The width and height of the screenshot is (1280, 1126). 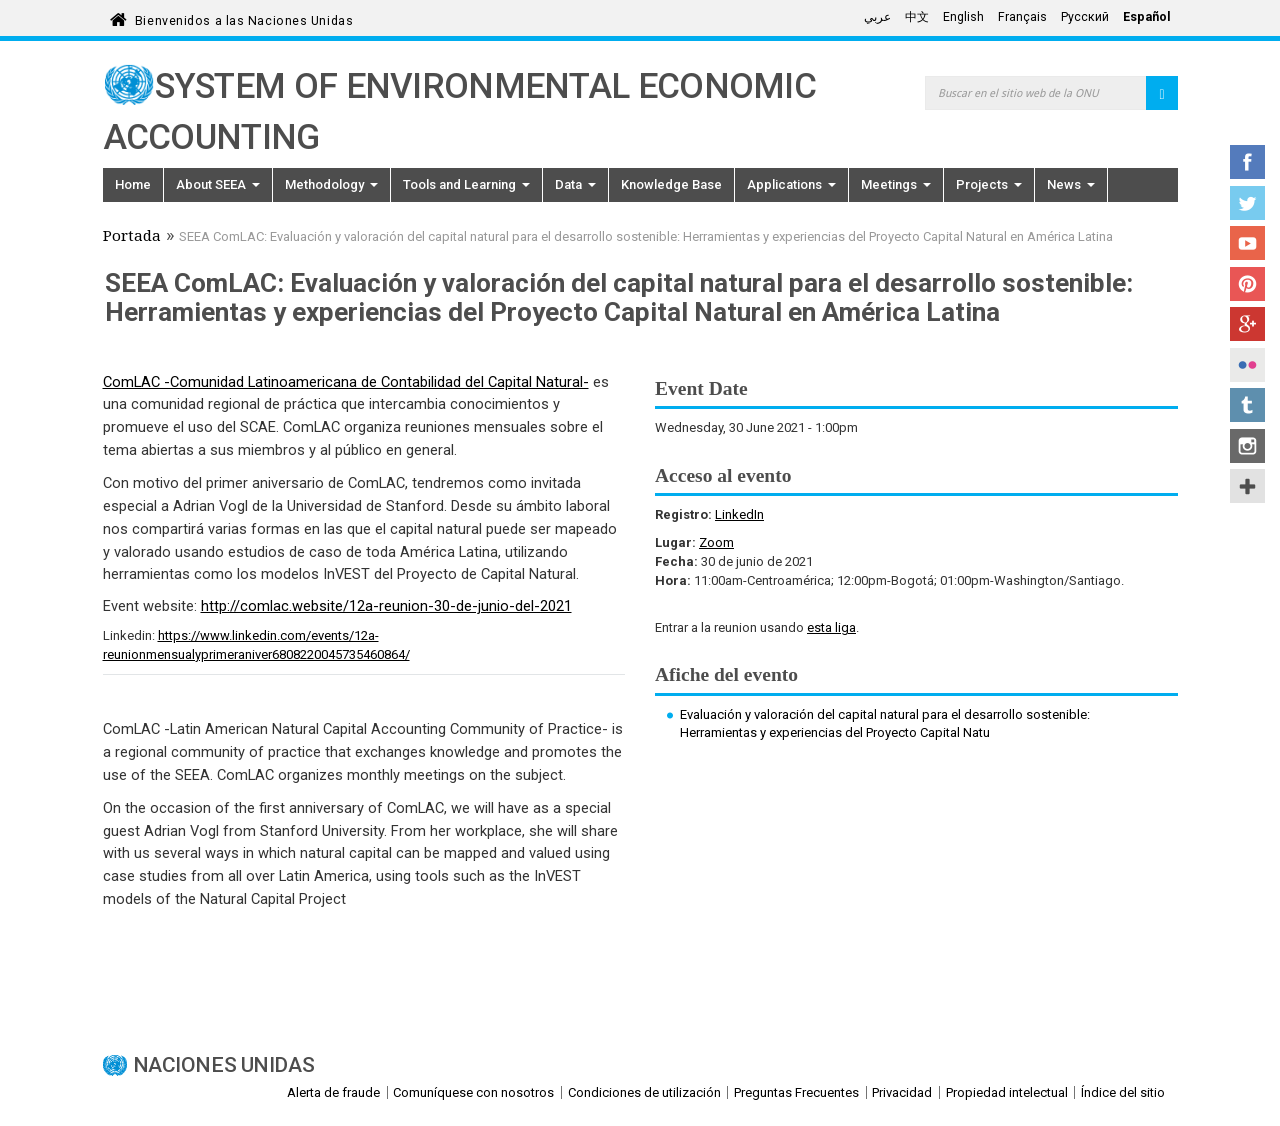 What do you see at coordinates (1247, 284) in the screenshot?
I see `Pinterest` at bounding box center [1247, 284].